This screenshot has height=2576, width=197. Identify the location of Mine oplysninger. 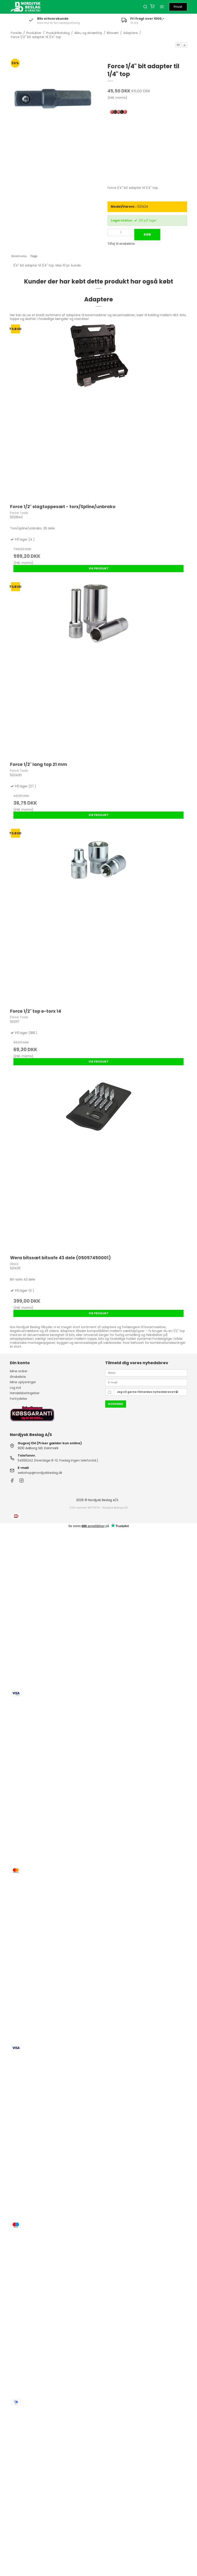
(23, 1382).